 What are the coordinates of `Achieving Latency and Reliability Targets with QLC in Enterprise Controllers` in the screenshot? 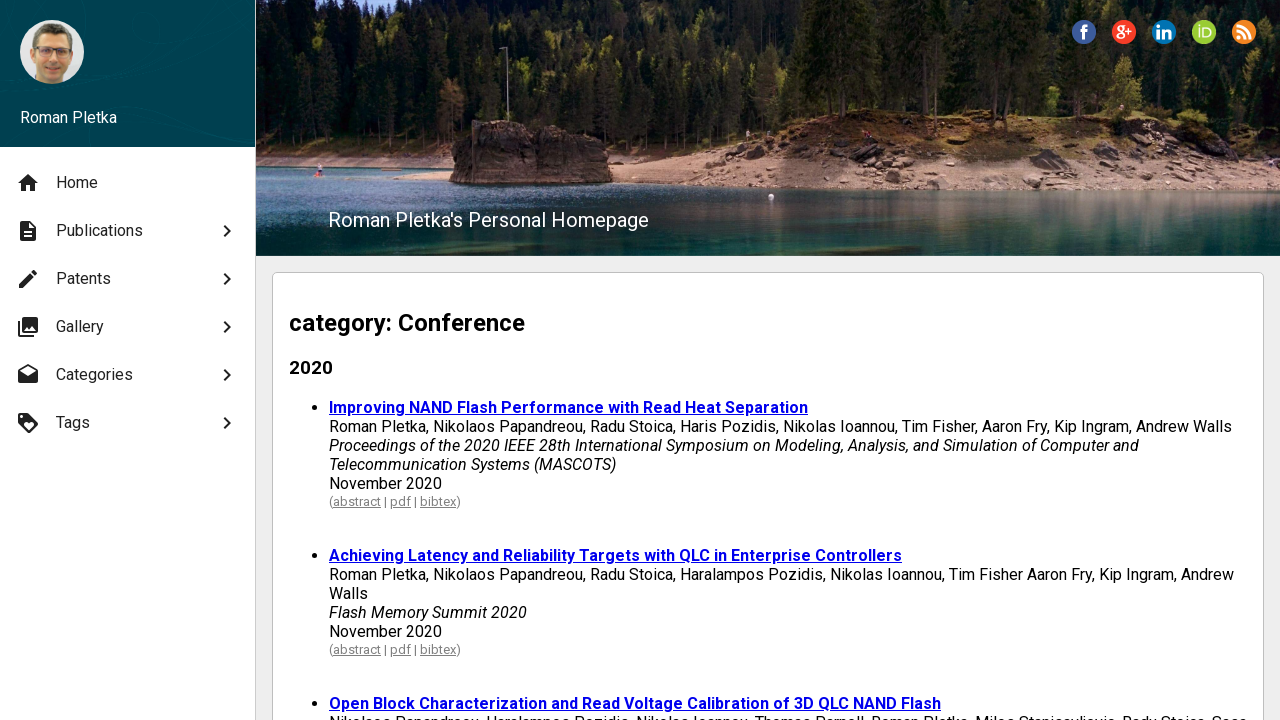 It's located at (615, 555).